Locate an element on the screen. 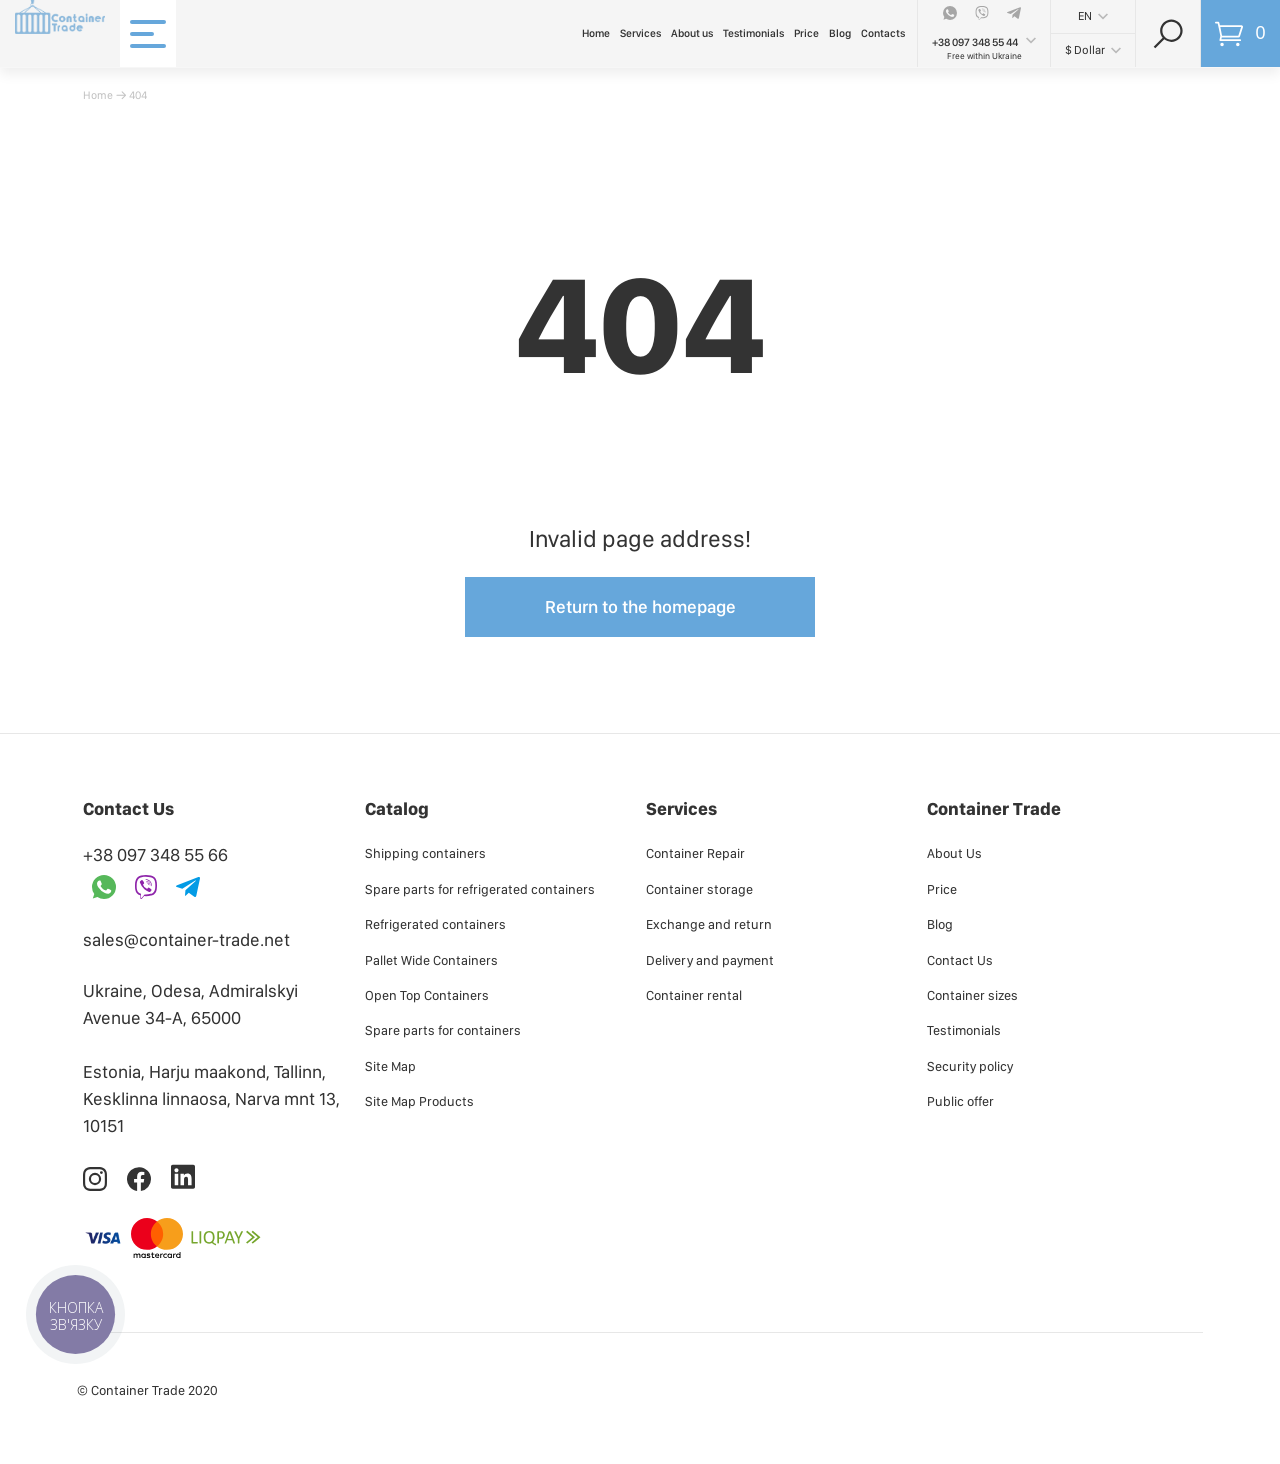  Blog is located at coordinates (840, 33).